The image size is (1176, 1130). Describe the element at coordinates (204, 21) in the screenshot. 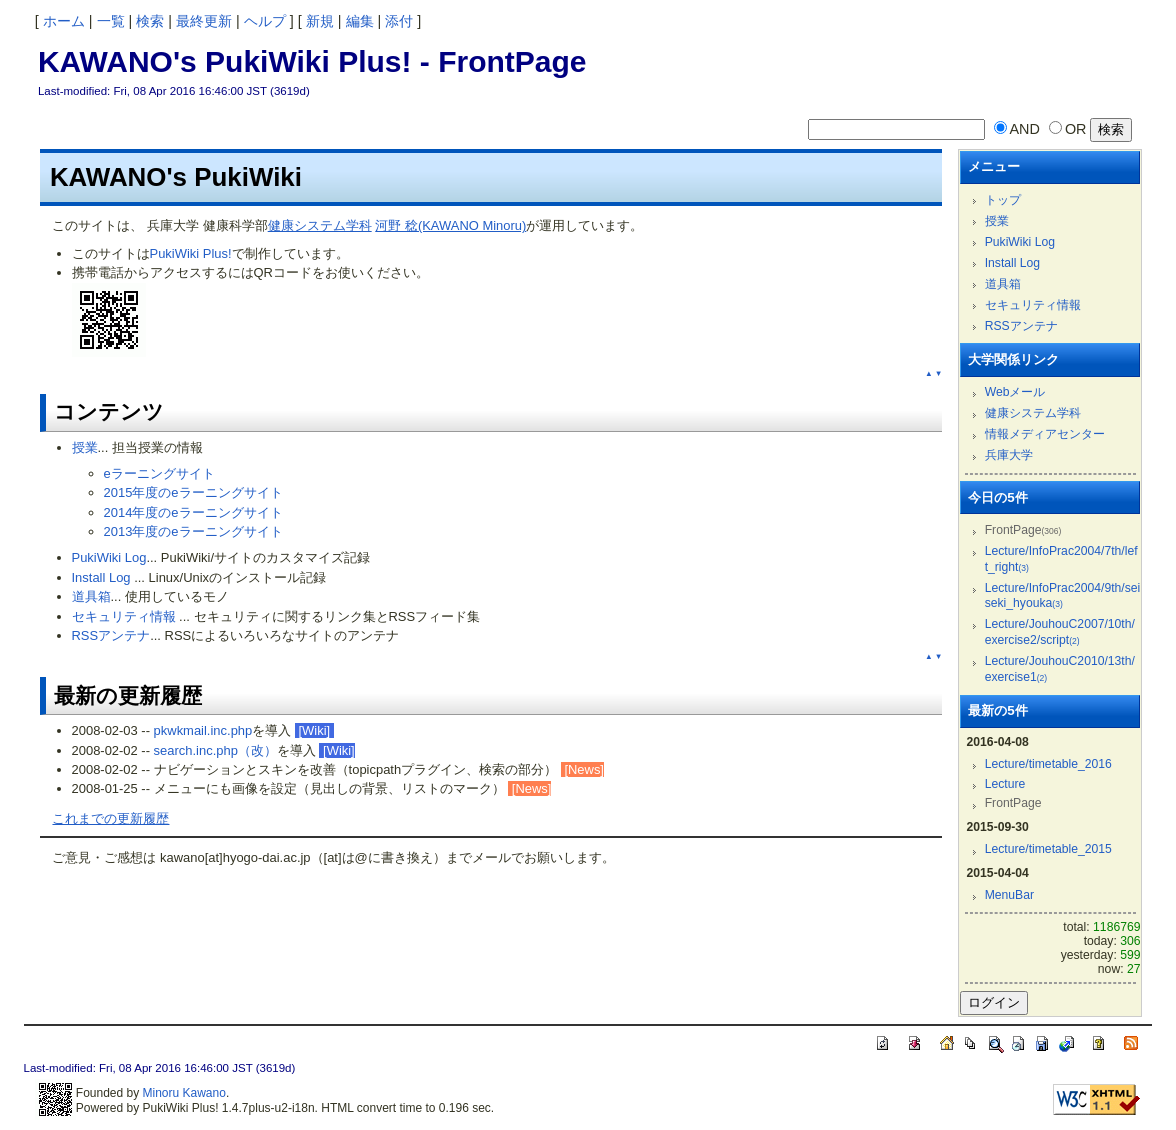

I see `最終更新` at that location.